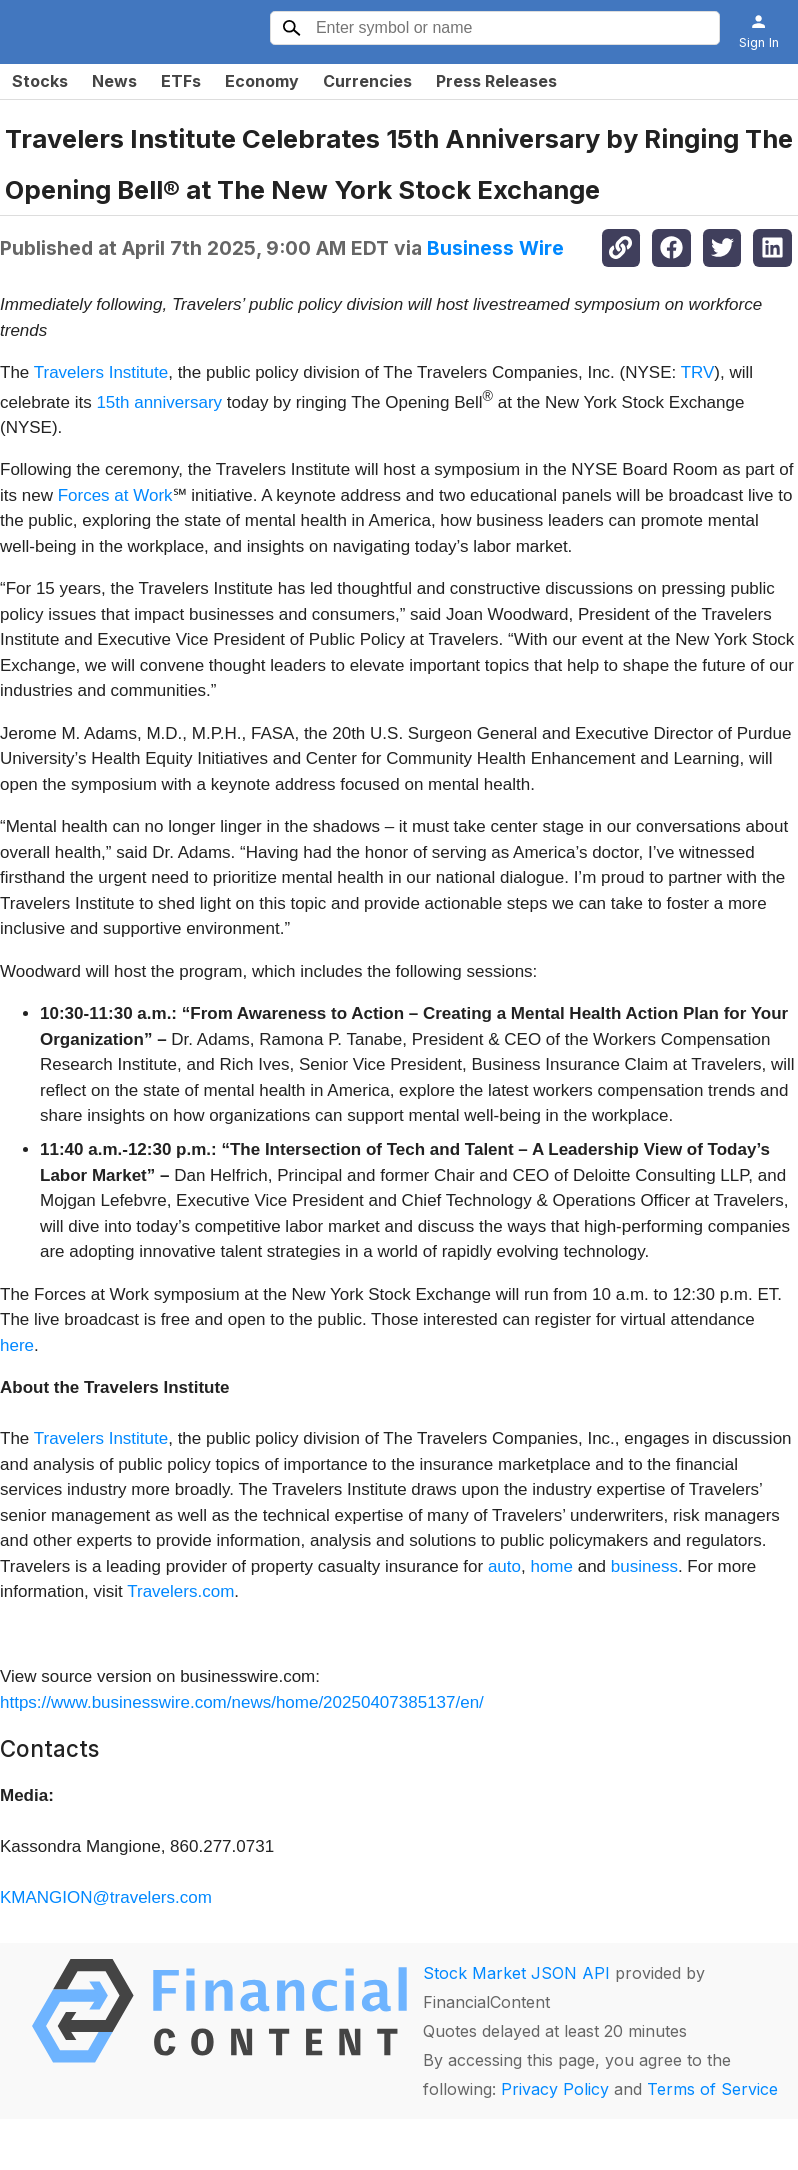 The height and width of the screenshot is (2170, 798). I want to click on 15th anniversary, so click(159, 401).